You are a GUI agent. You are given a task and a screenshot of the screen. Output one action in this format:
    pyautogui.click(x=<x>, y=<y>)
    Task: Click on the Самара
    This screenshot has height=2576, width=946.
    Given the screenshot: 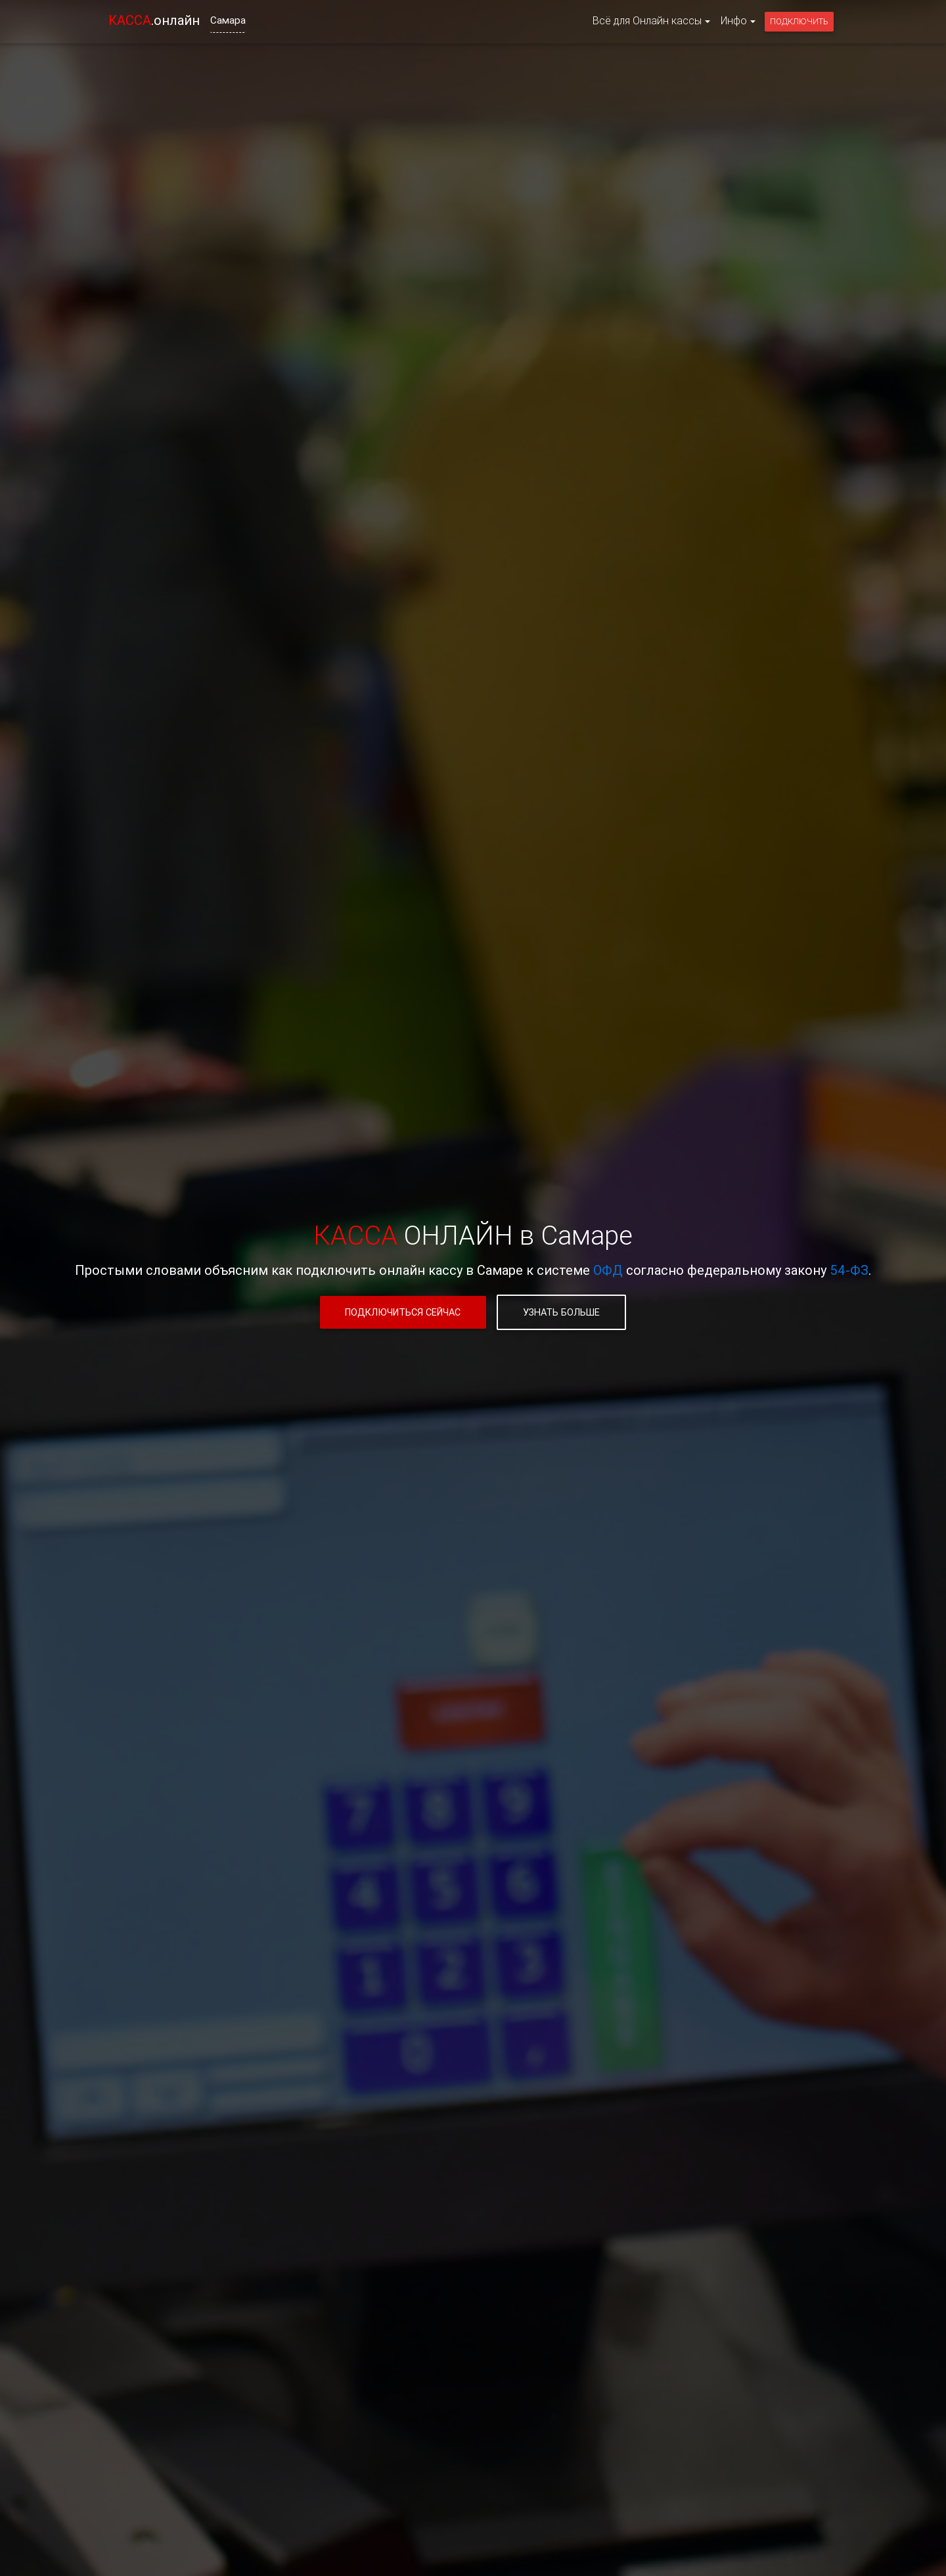 What is the action you would take?
    pyautogui.click(x=228, y=20)
    